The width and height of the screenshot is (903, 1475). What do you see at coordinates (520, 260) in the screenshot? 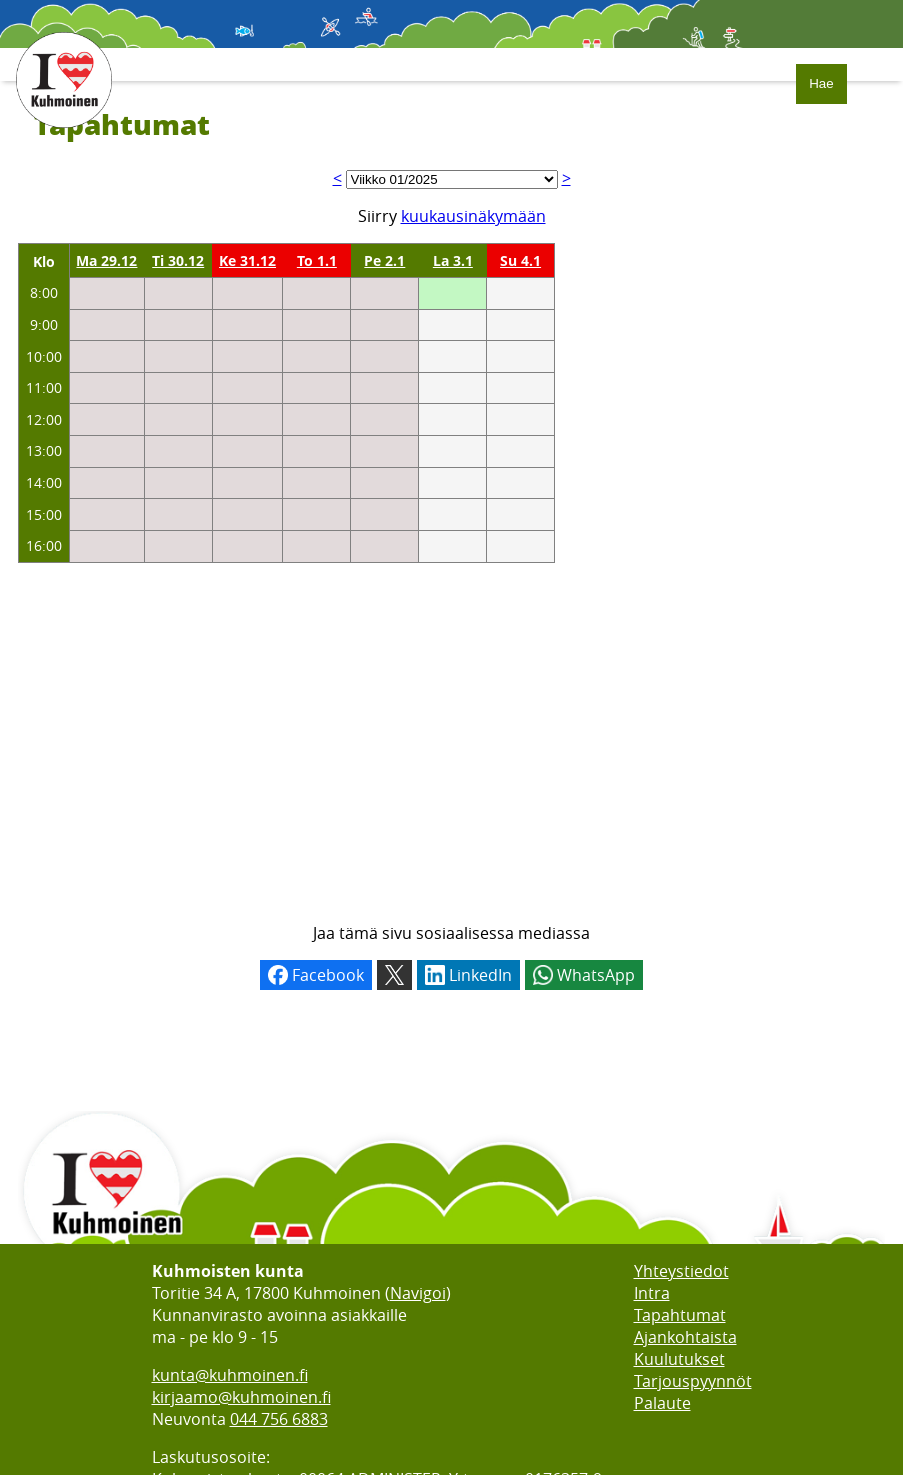
I see `Su 4.1` at bounding box center [520, 260].